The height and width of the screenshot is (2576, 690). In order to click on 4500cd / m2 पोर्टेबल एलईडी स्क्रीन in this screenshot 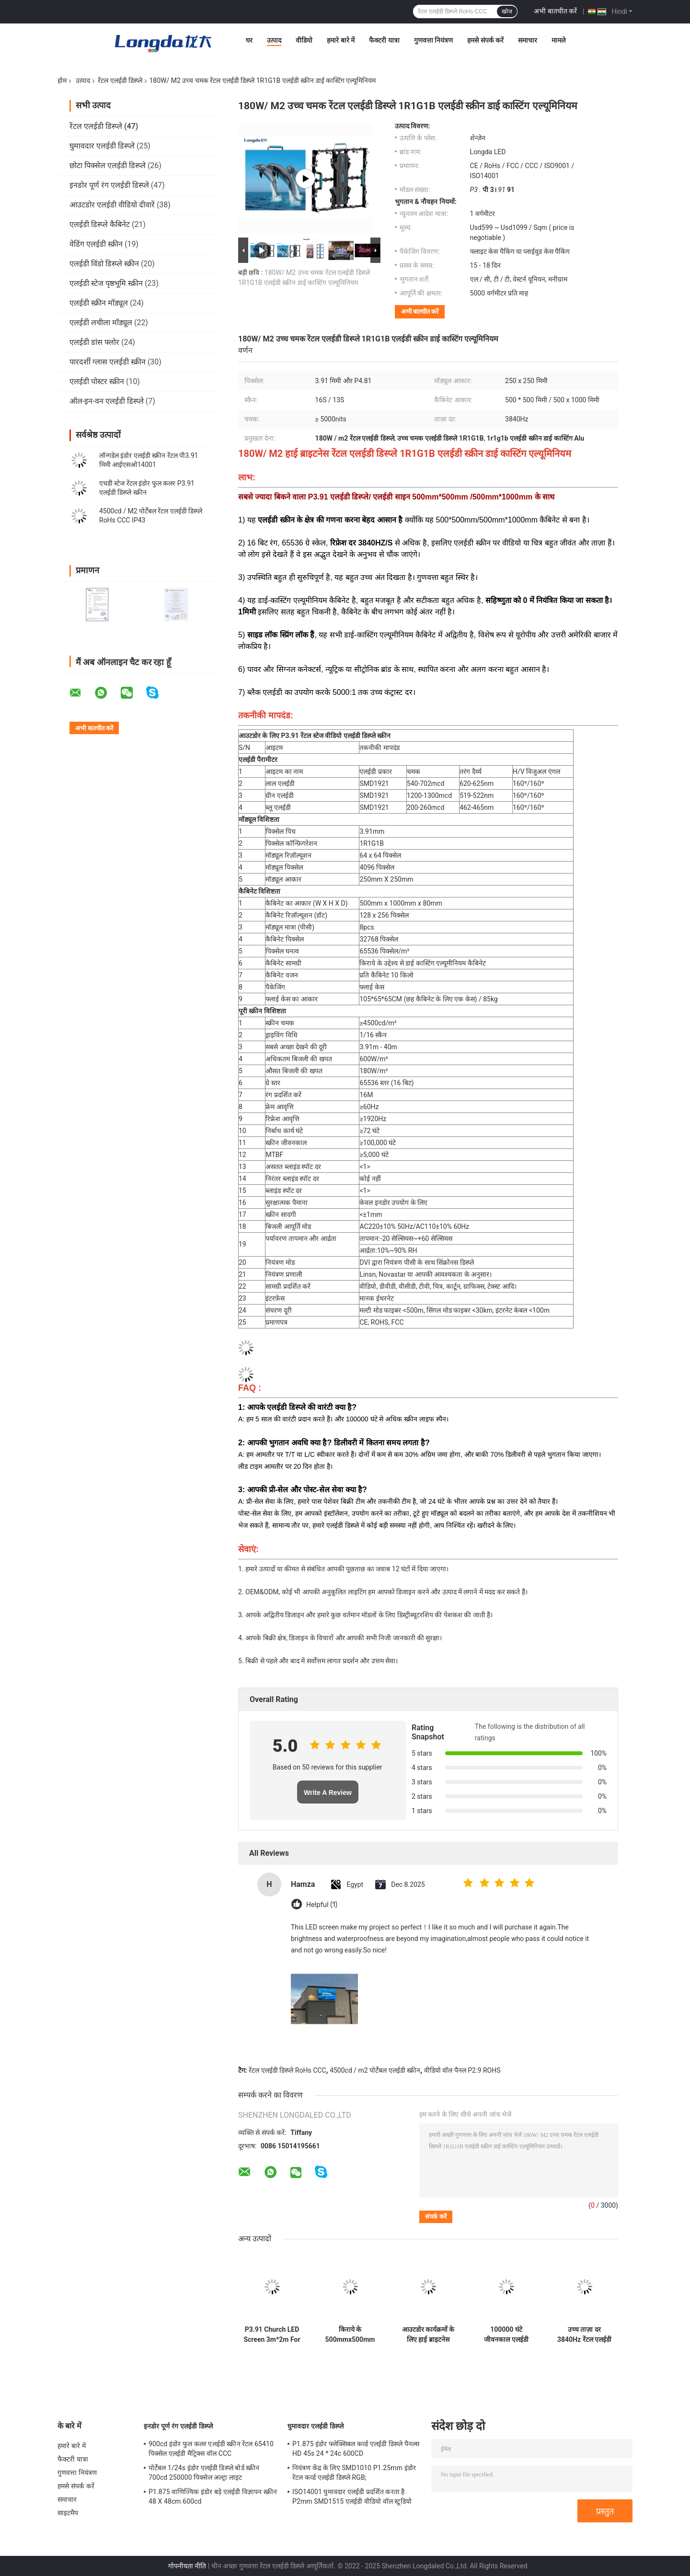, I will do `click(375, 2070)`.